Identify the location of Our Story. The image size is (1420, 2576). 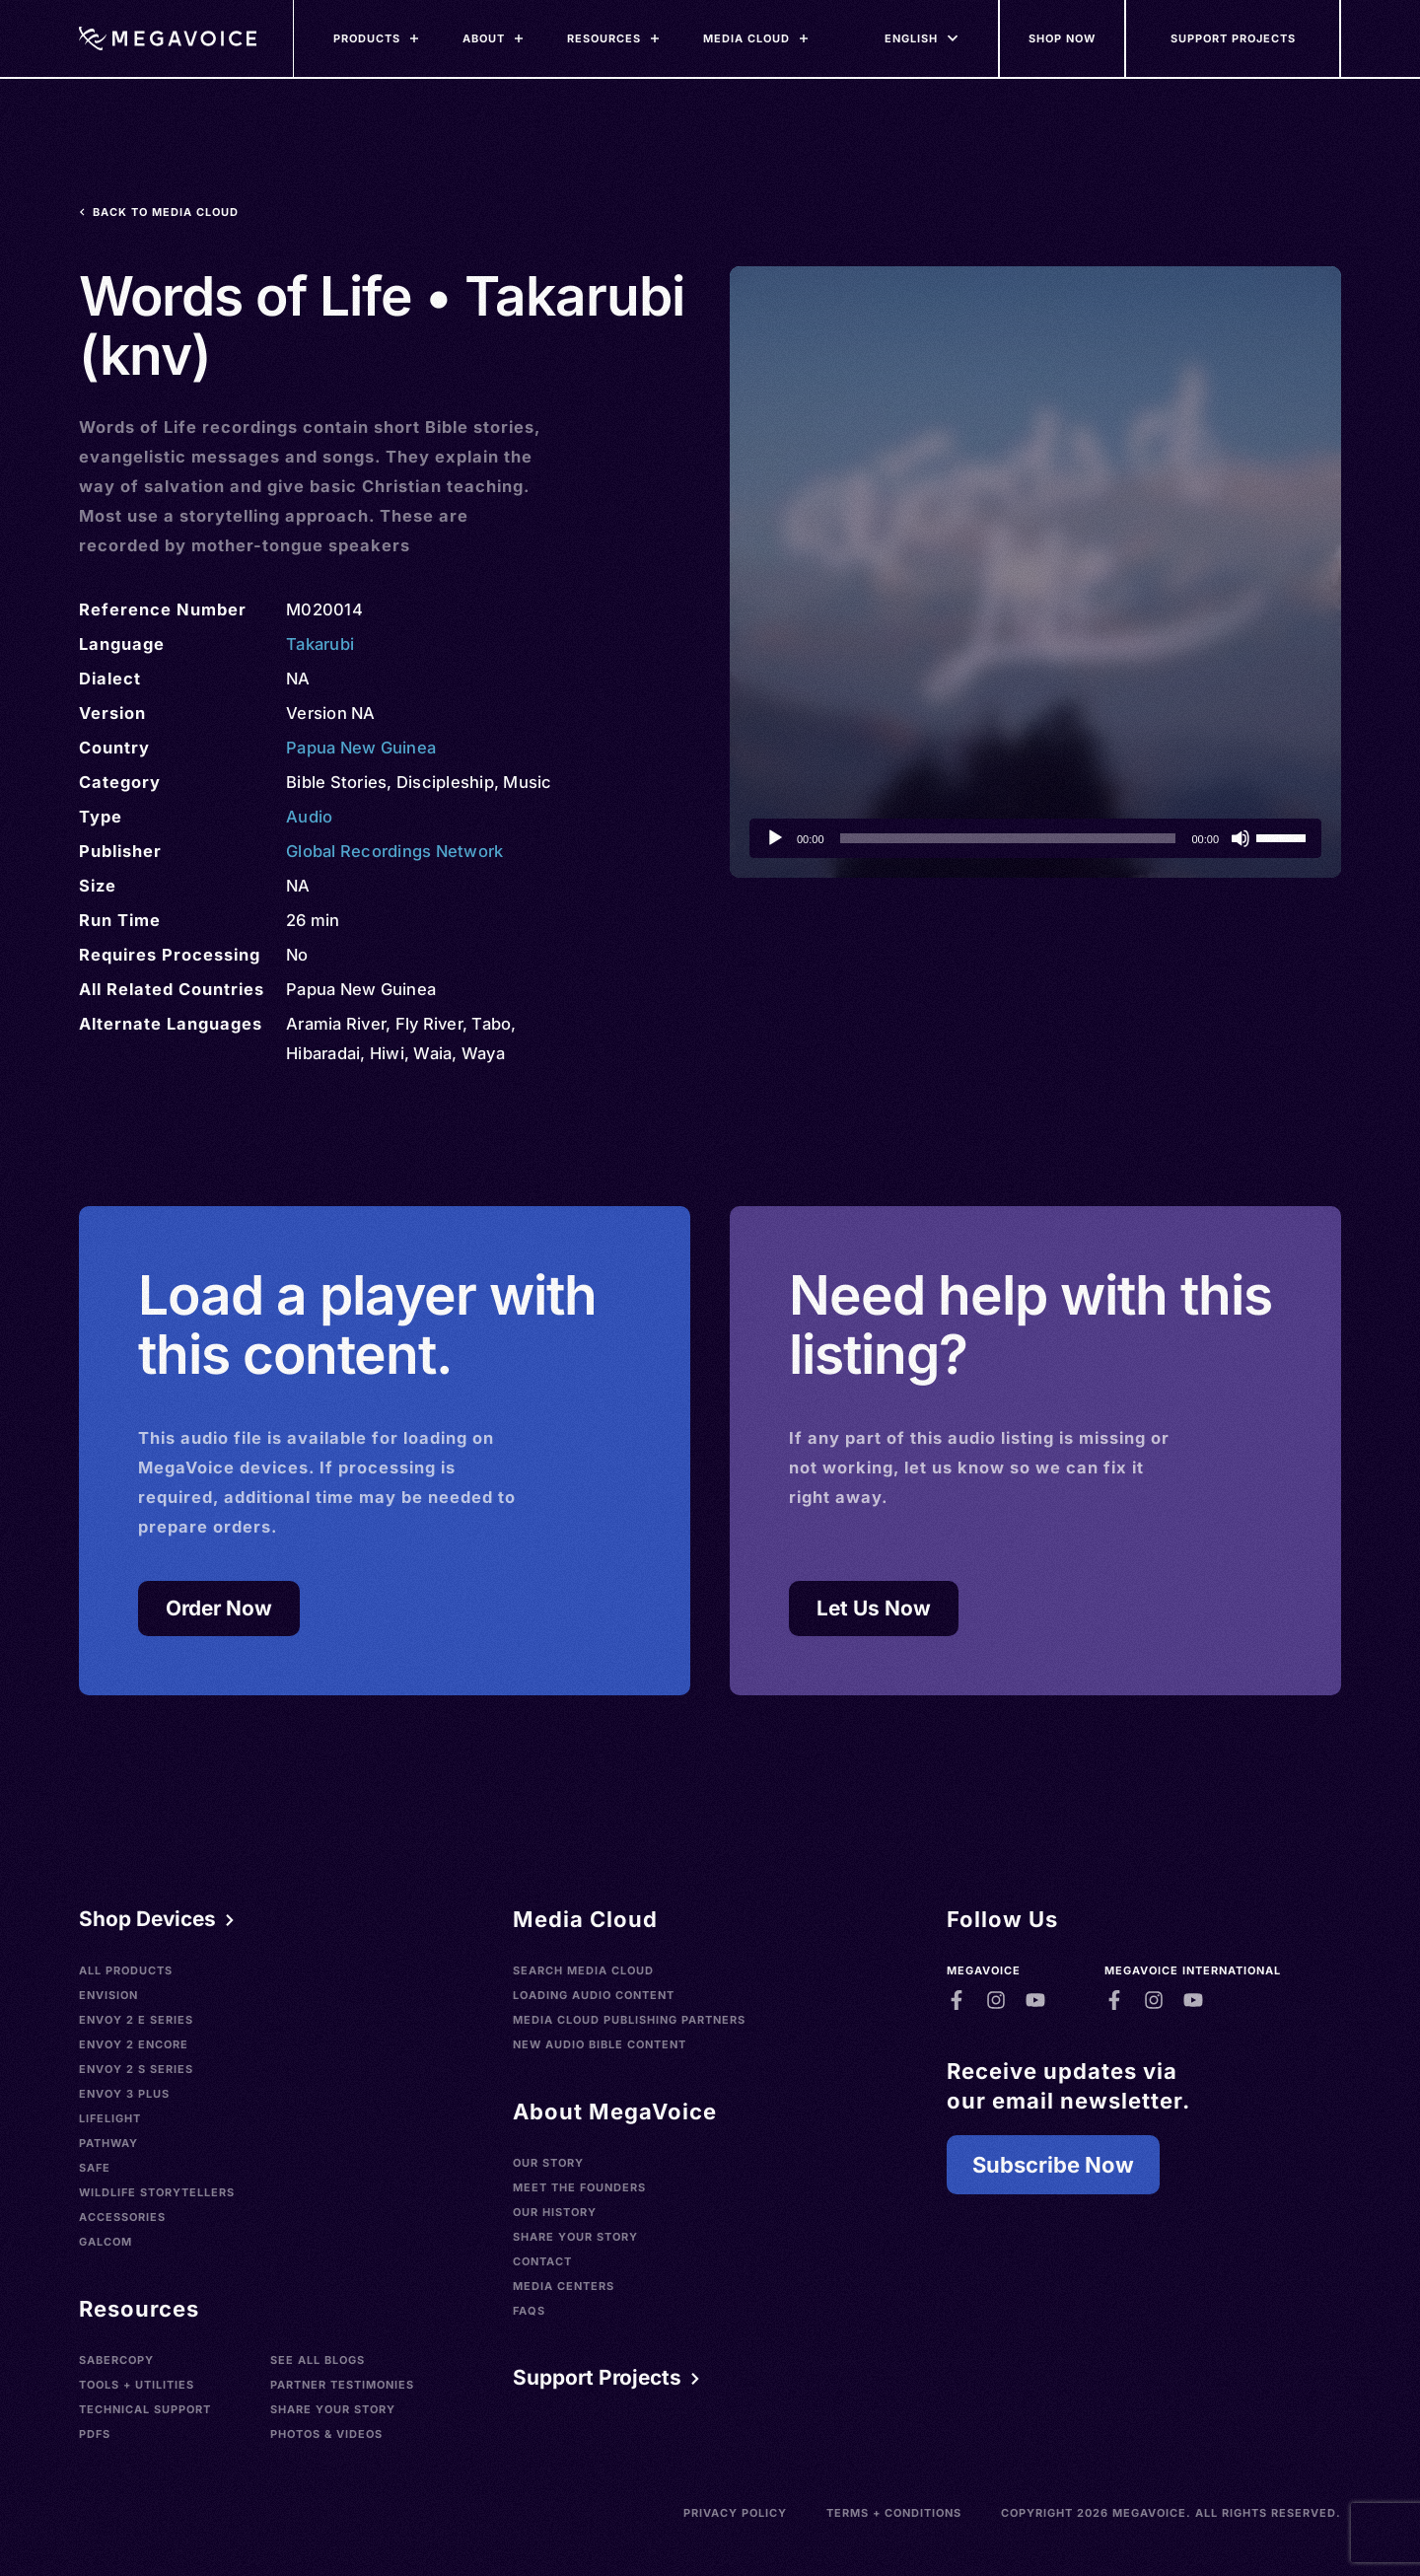
(548, 2163).